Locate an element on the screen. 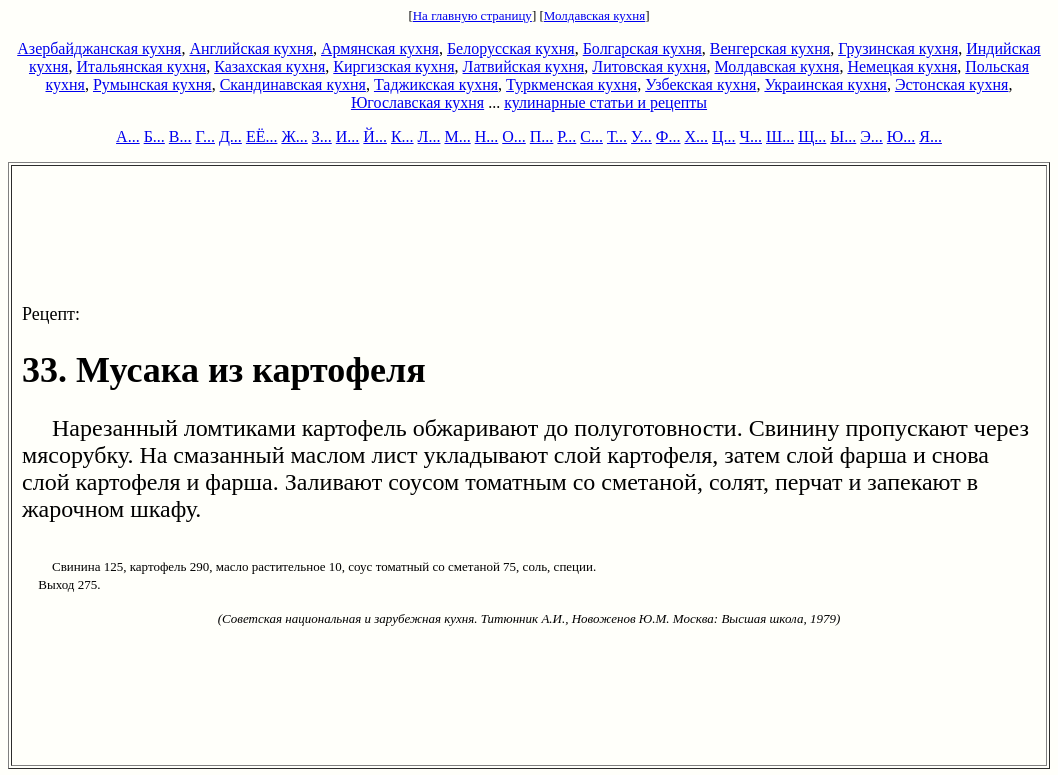  Ы... is located at coordinates (843, 136).